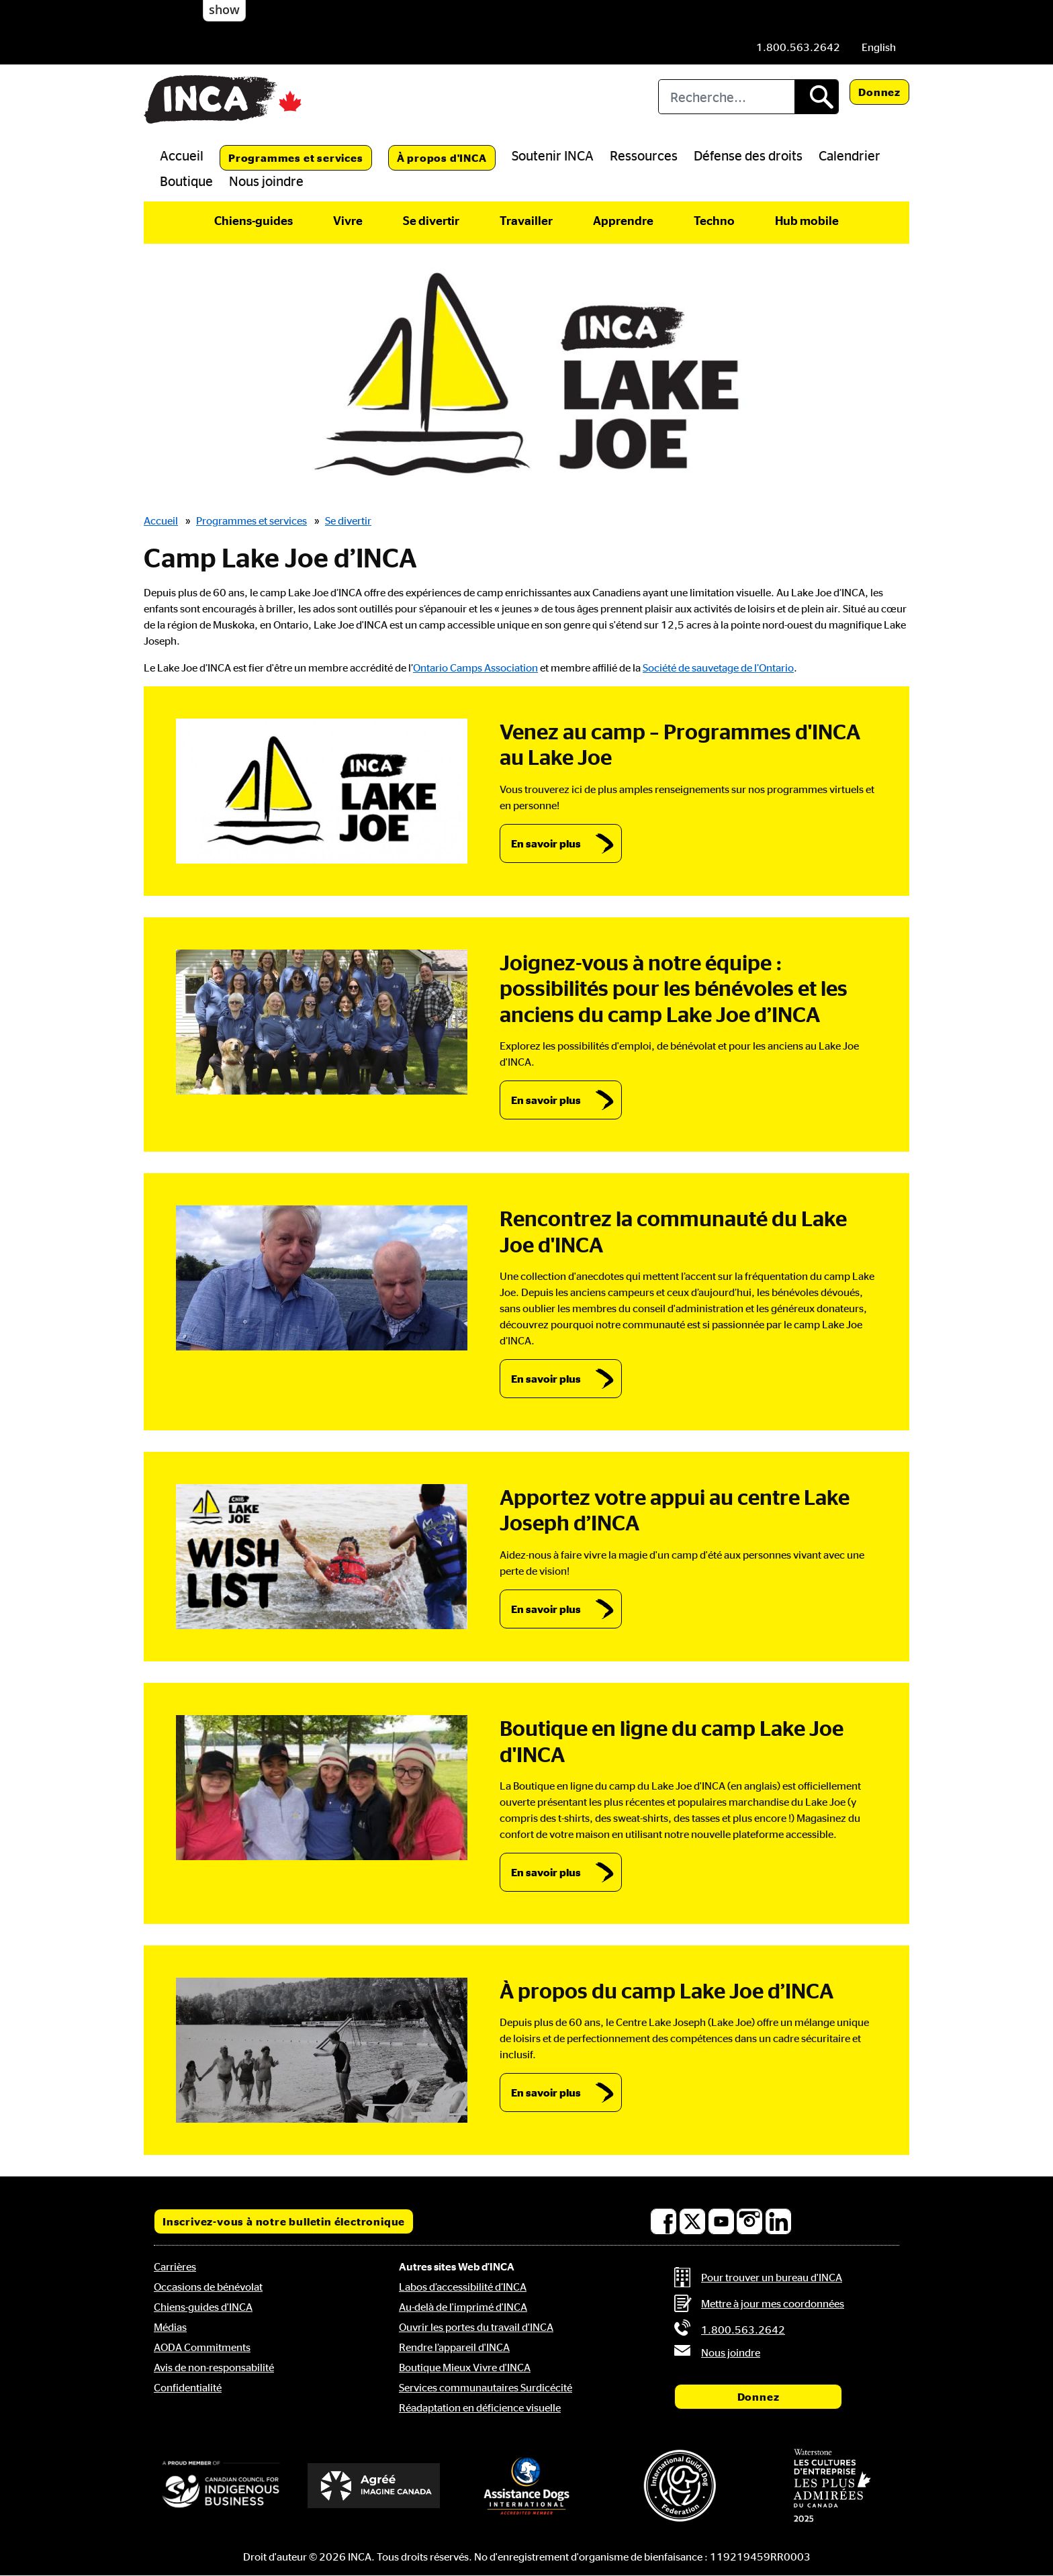  I want to click on Hub mobile, so click(807, 220).